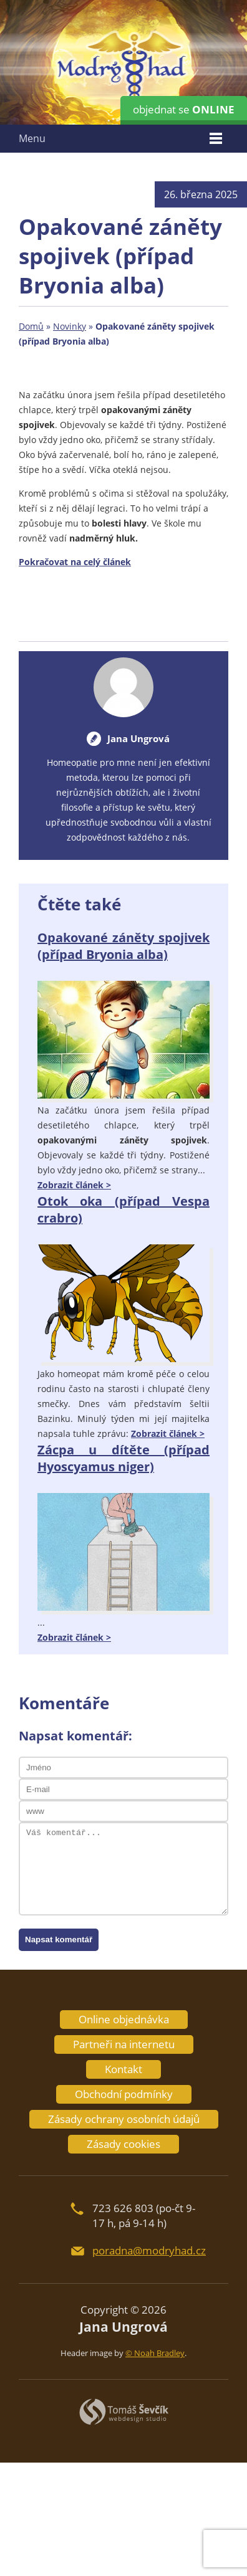  What do you see at coordinates (155, 2353) in the screenshot?
I see `© Noah Bradley` at bounding box center [155, 2353].